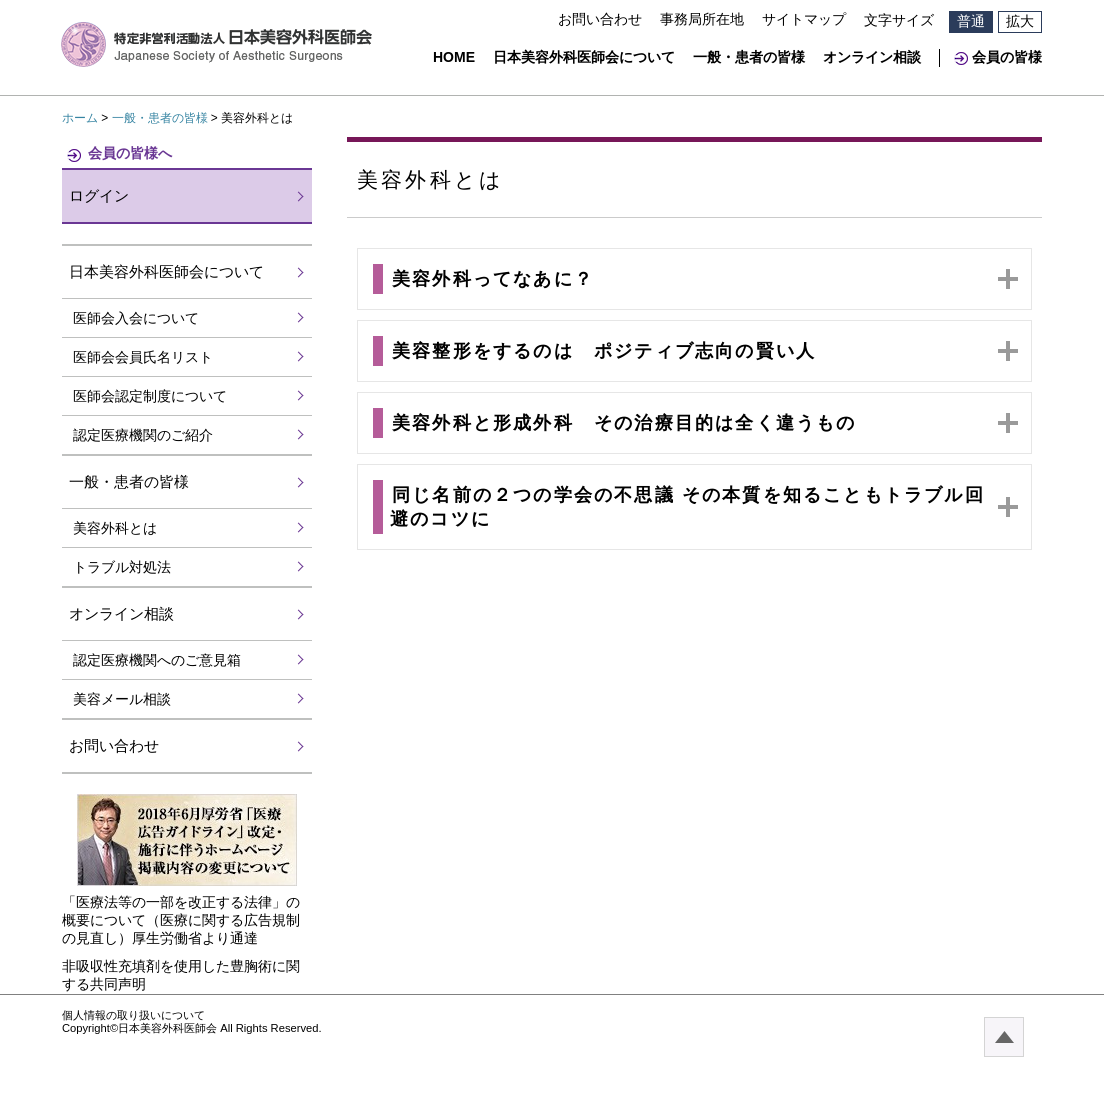 This screenshot has width=1104, height=1100. Describe the element at coordinates (584, 57) in the screenshot. I see `日本美容外科医師会について` at that location.